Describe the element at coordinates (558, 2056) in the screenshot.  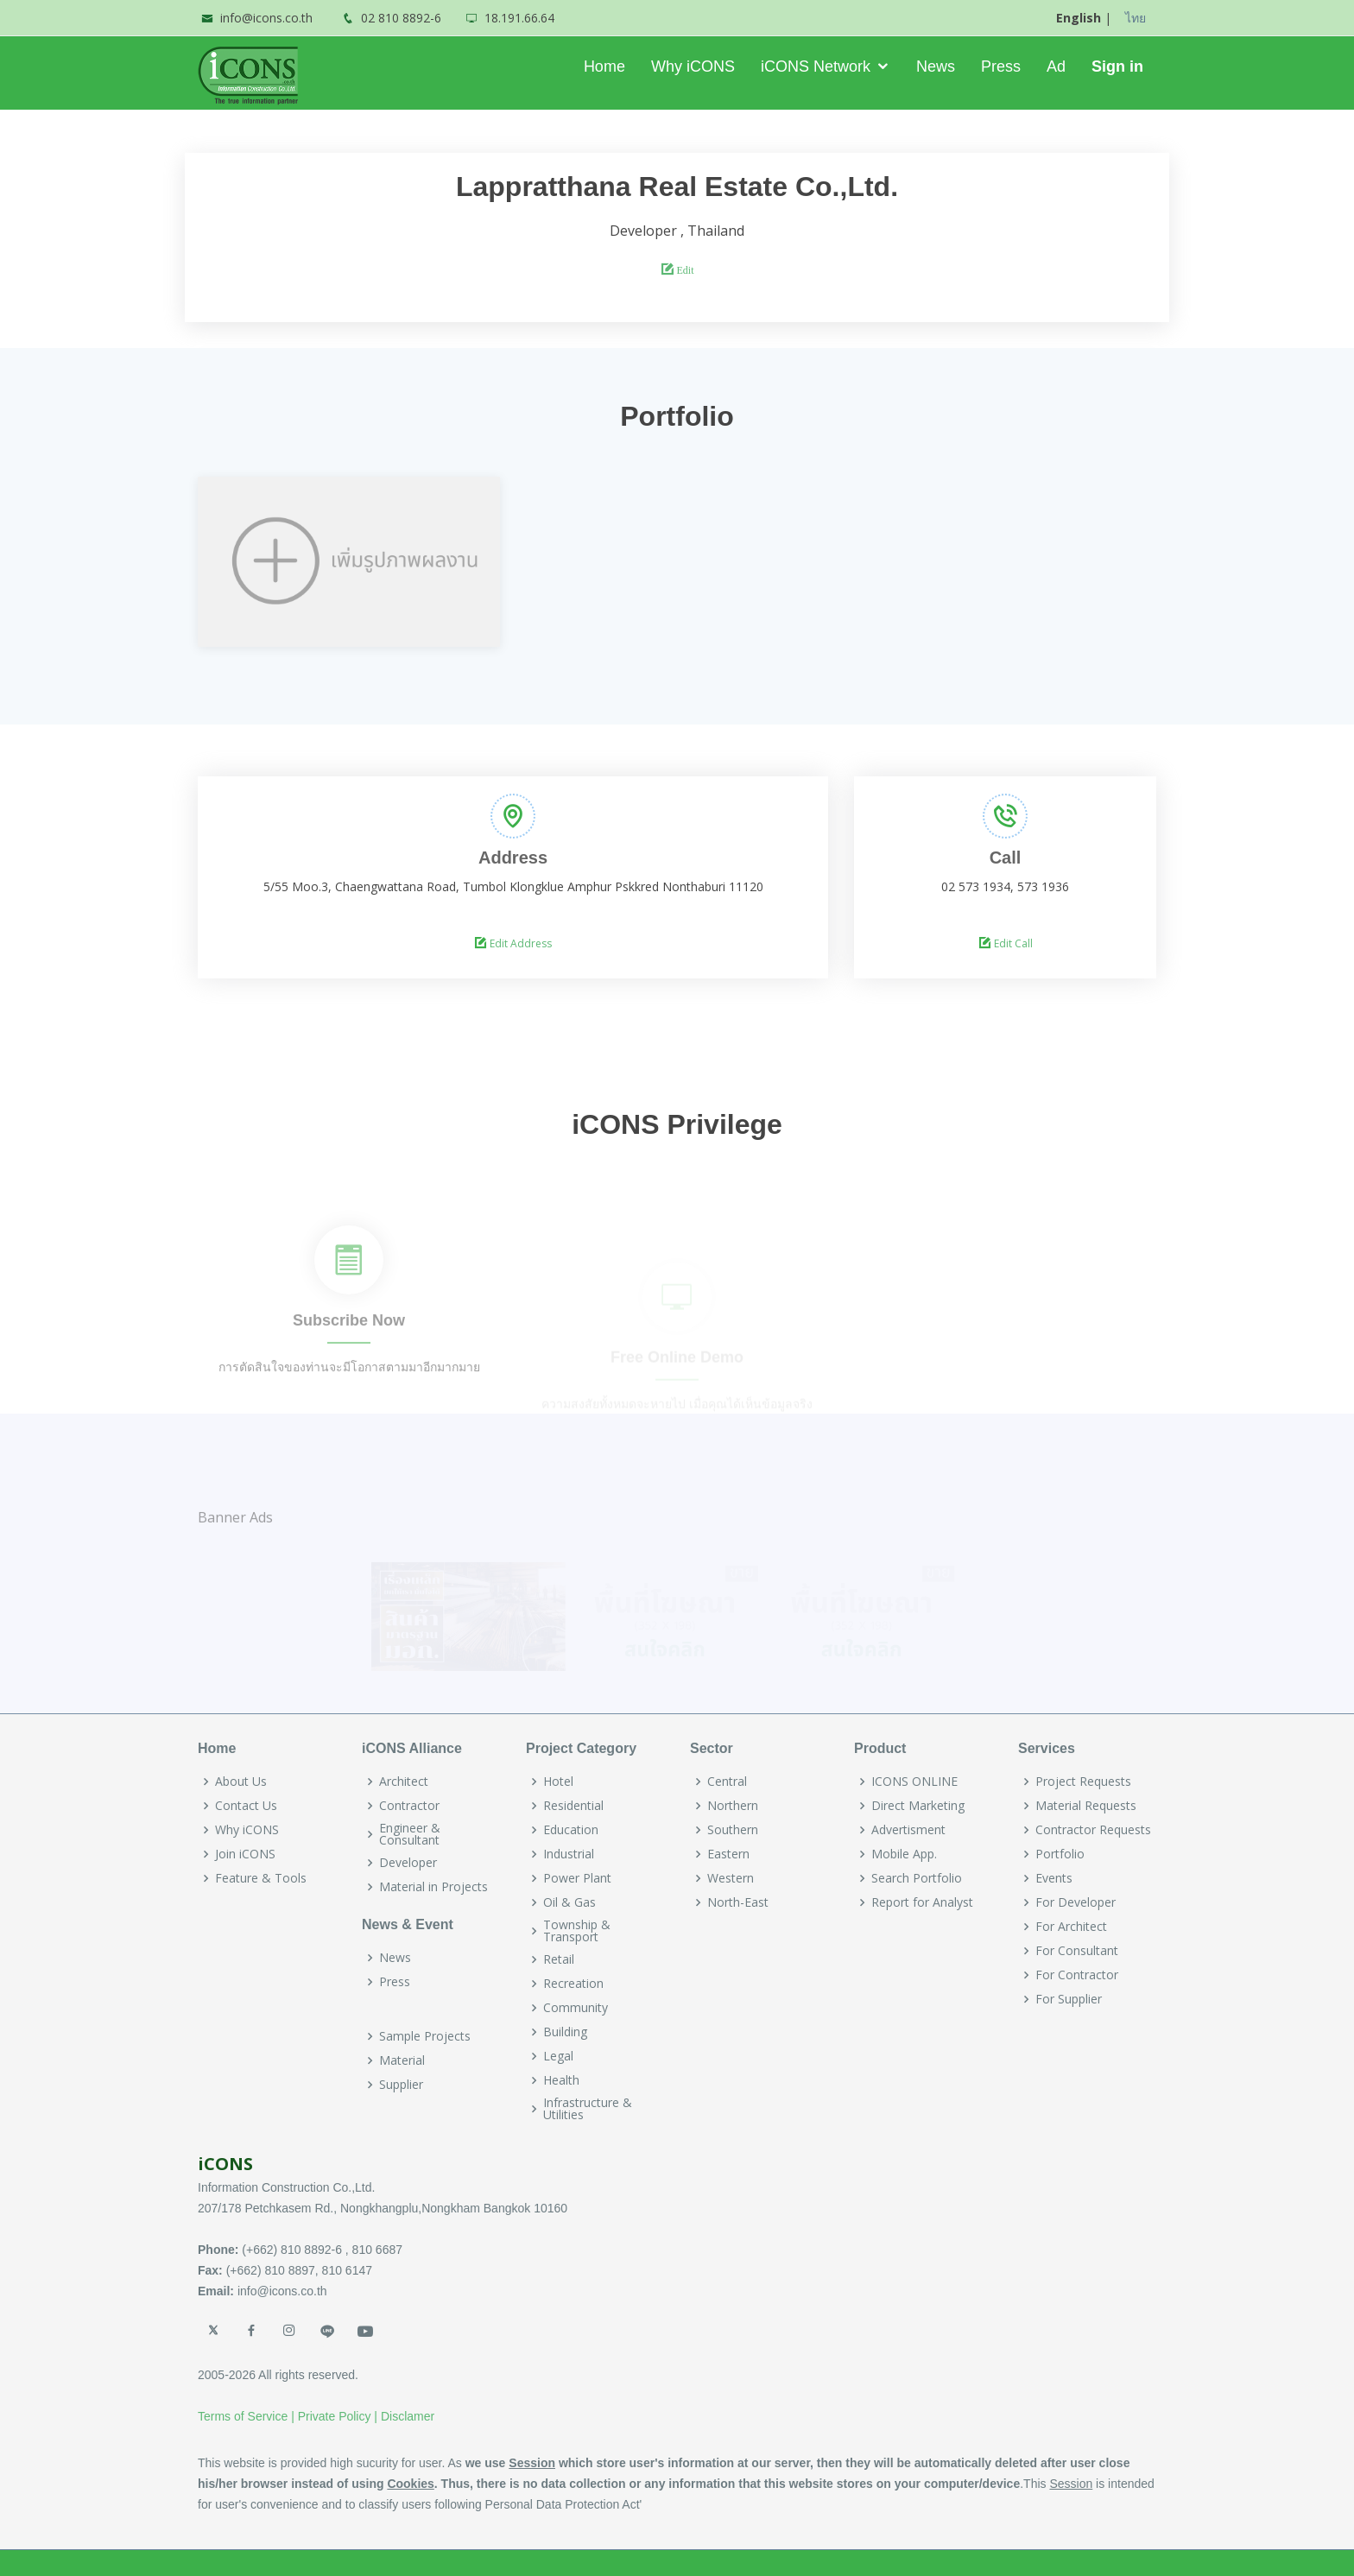
I see `Legal` at that location.